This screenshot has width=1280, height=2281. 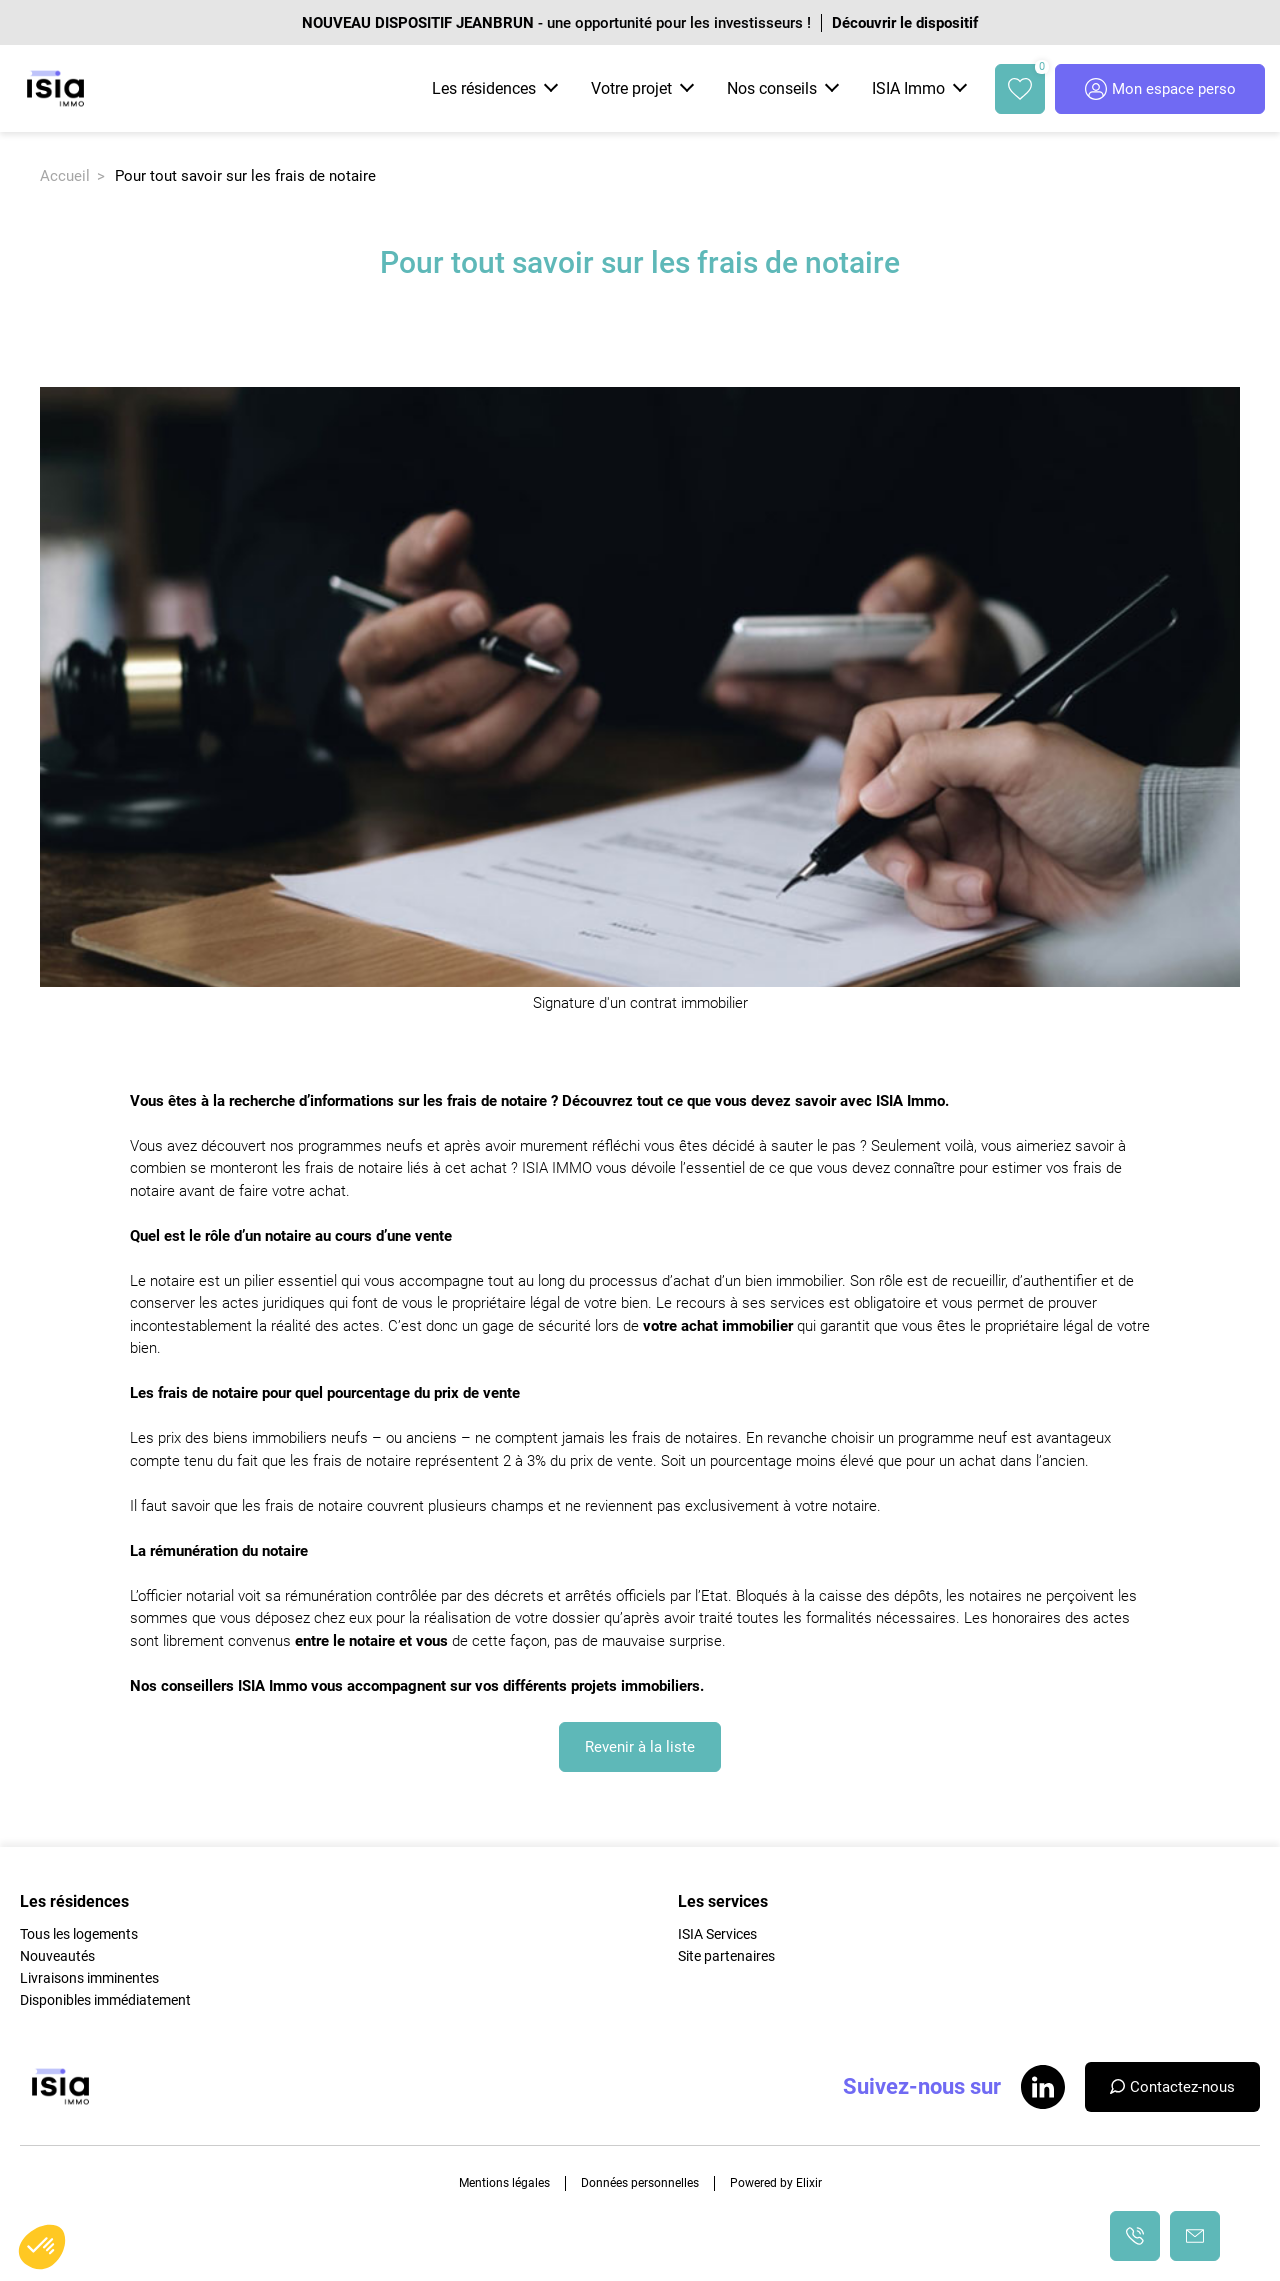 I want to click on Tous les logements, so click(x=79, y=1934).